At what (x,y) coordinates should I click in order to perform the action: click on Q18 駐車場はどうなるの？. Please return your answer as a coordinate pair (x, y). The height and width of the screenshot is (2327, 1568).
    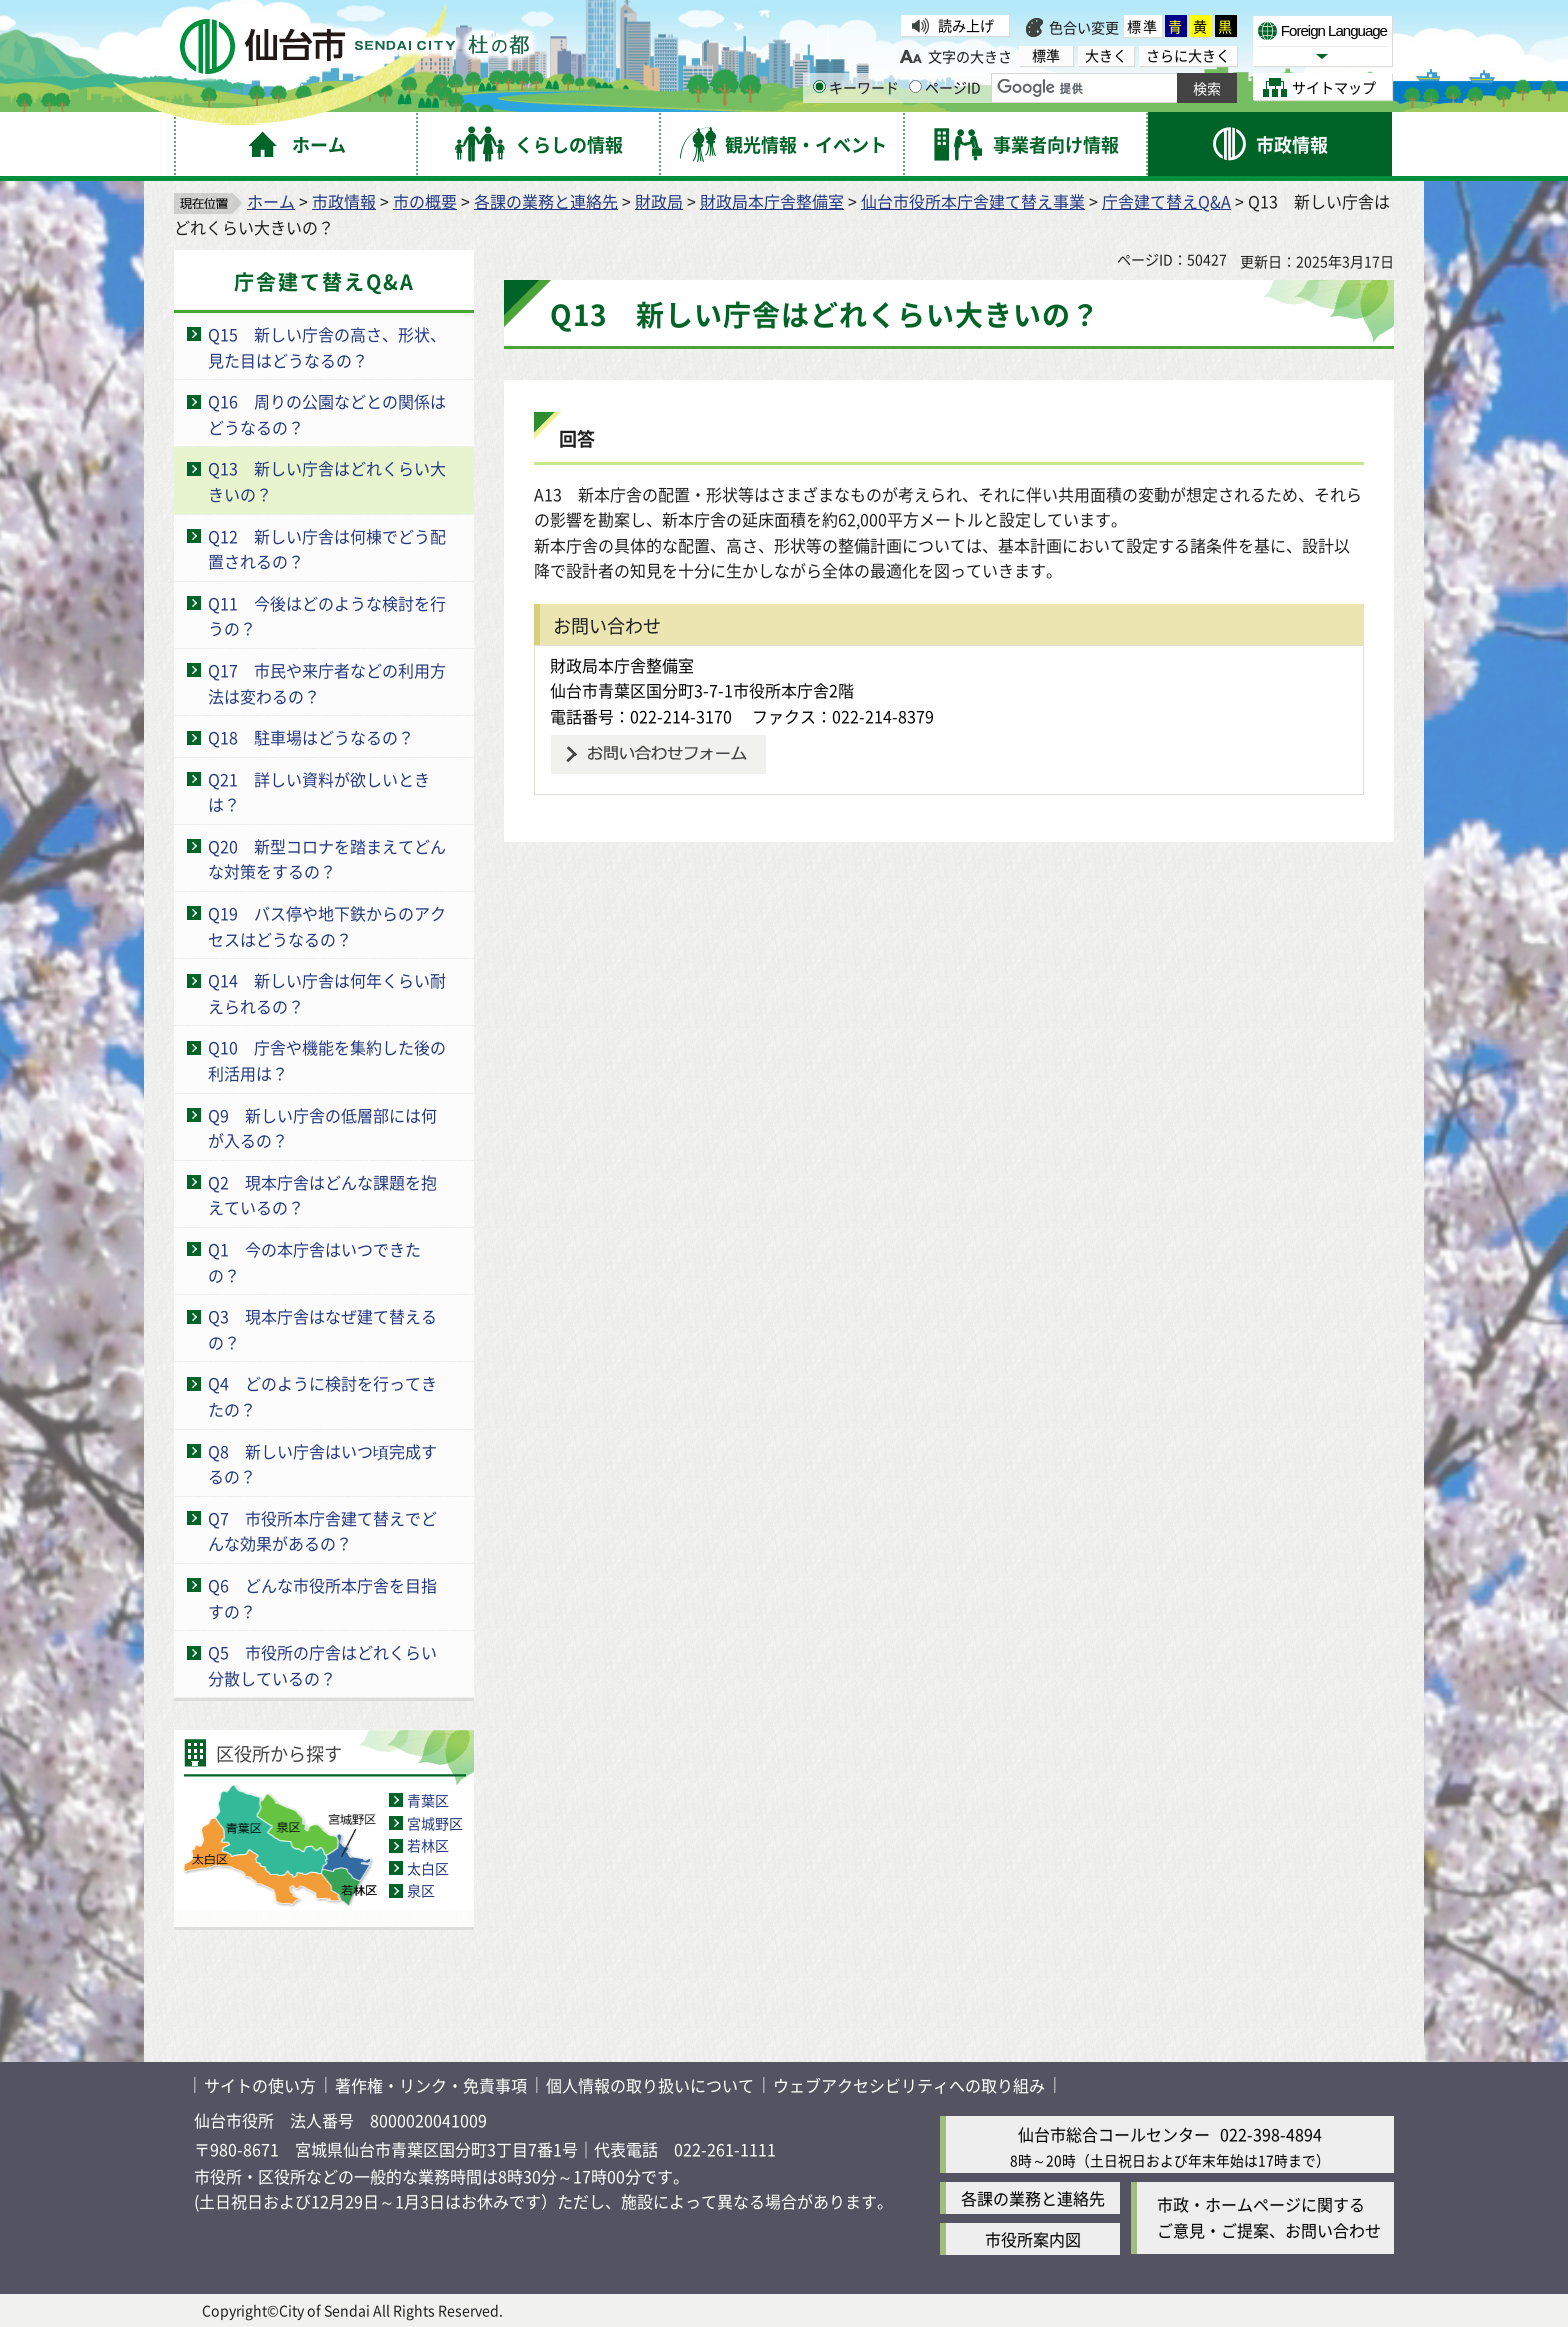
    Looking at the image, I should click on (311, 737).